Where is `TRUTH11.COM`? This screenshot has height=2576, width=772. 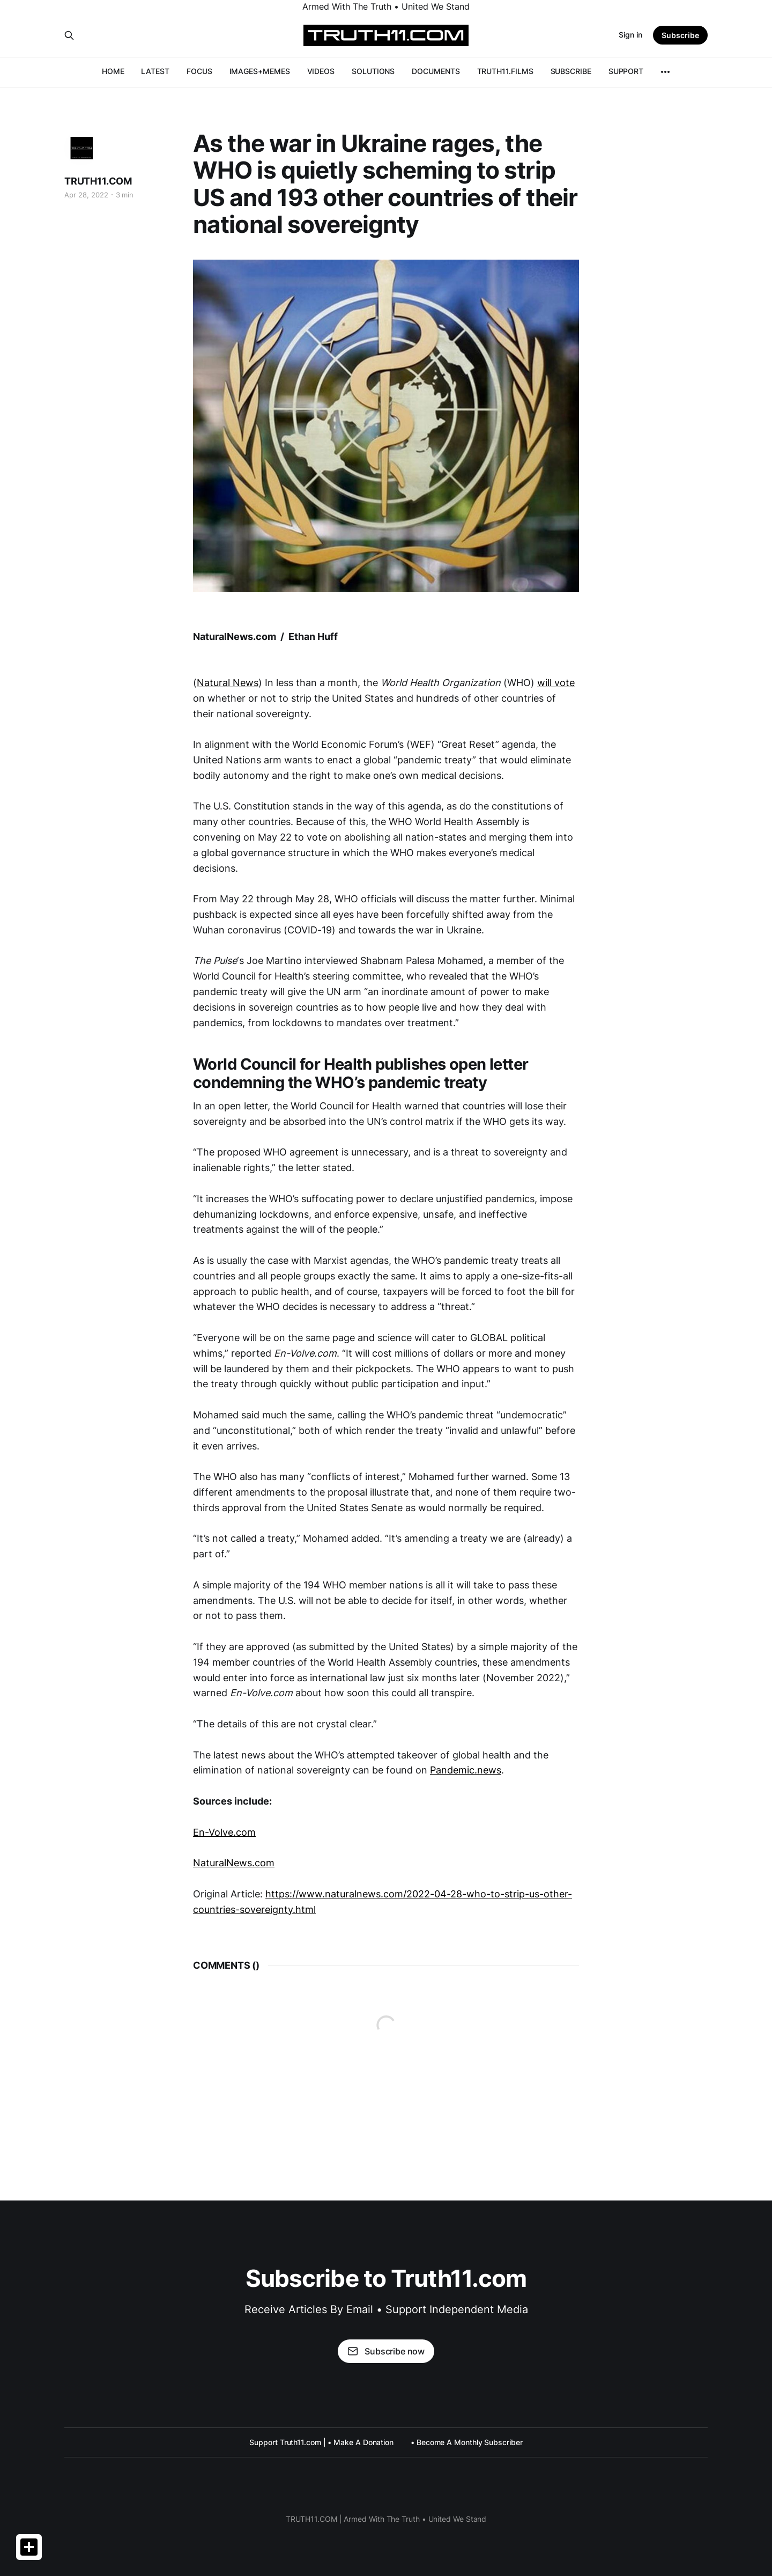 TRUTH11.COM is located at coordinates (98, 181).